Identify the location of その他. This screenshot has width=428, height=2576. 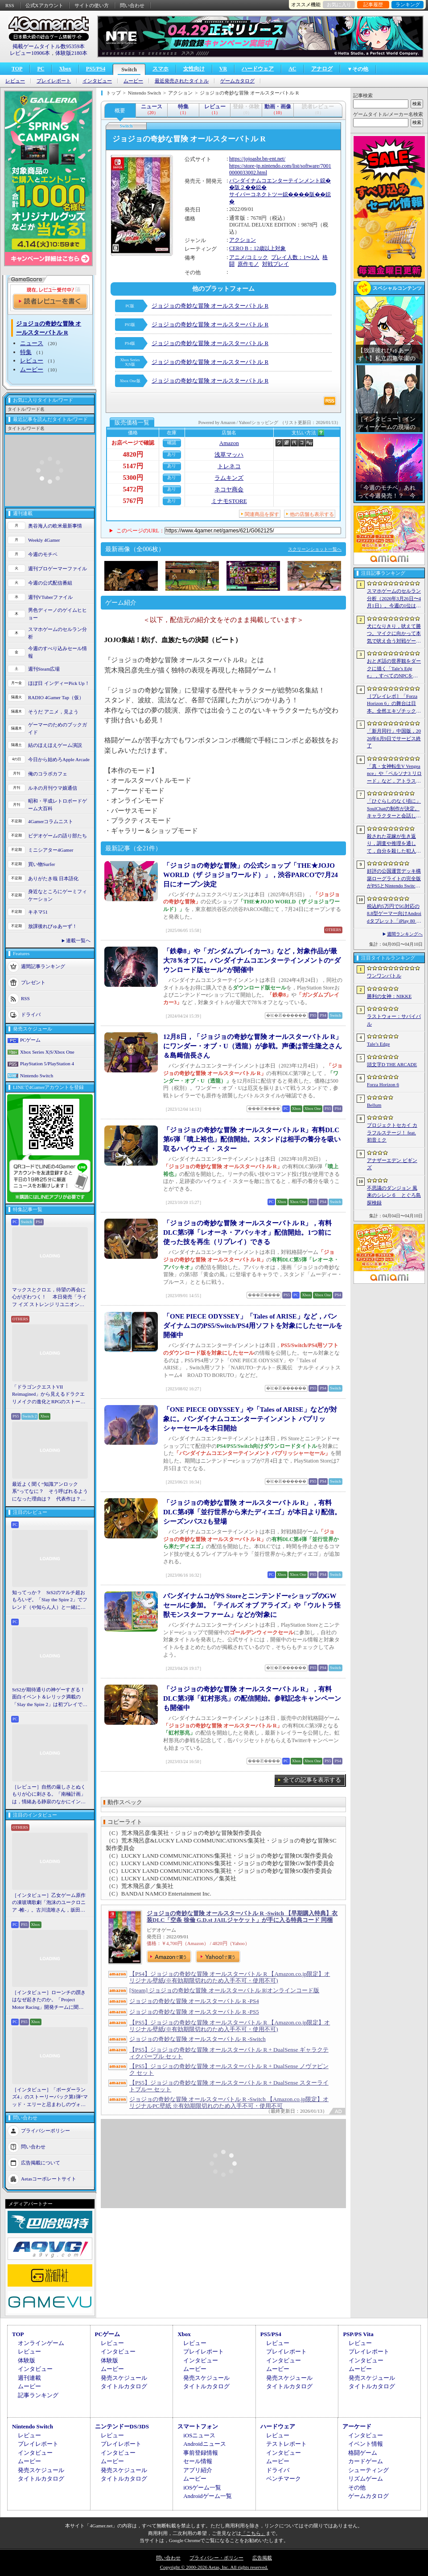
(357, 2487).